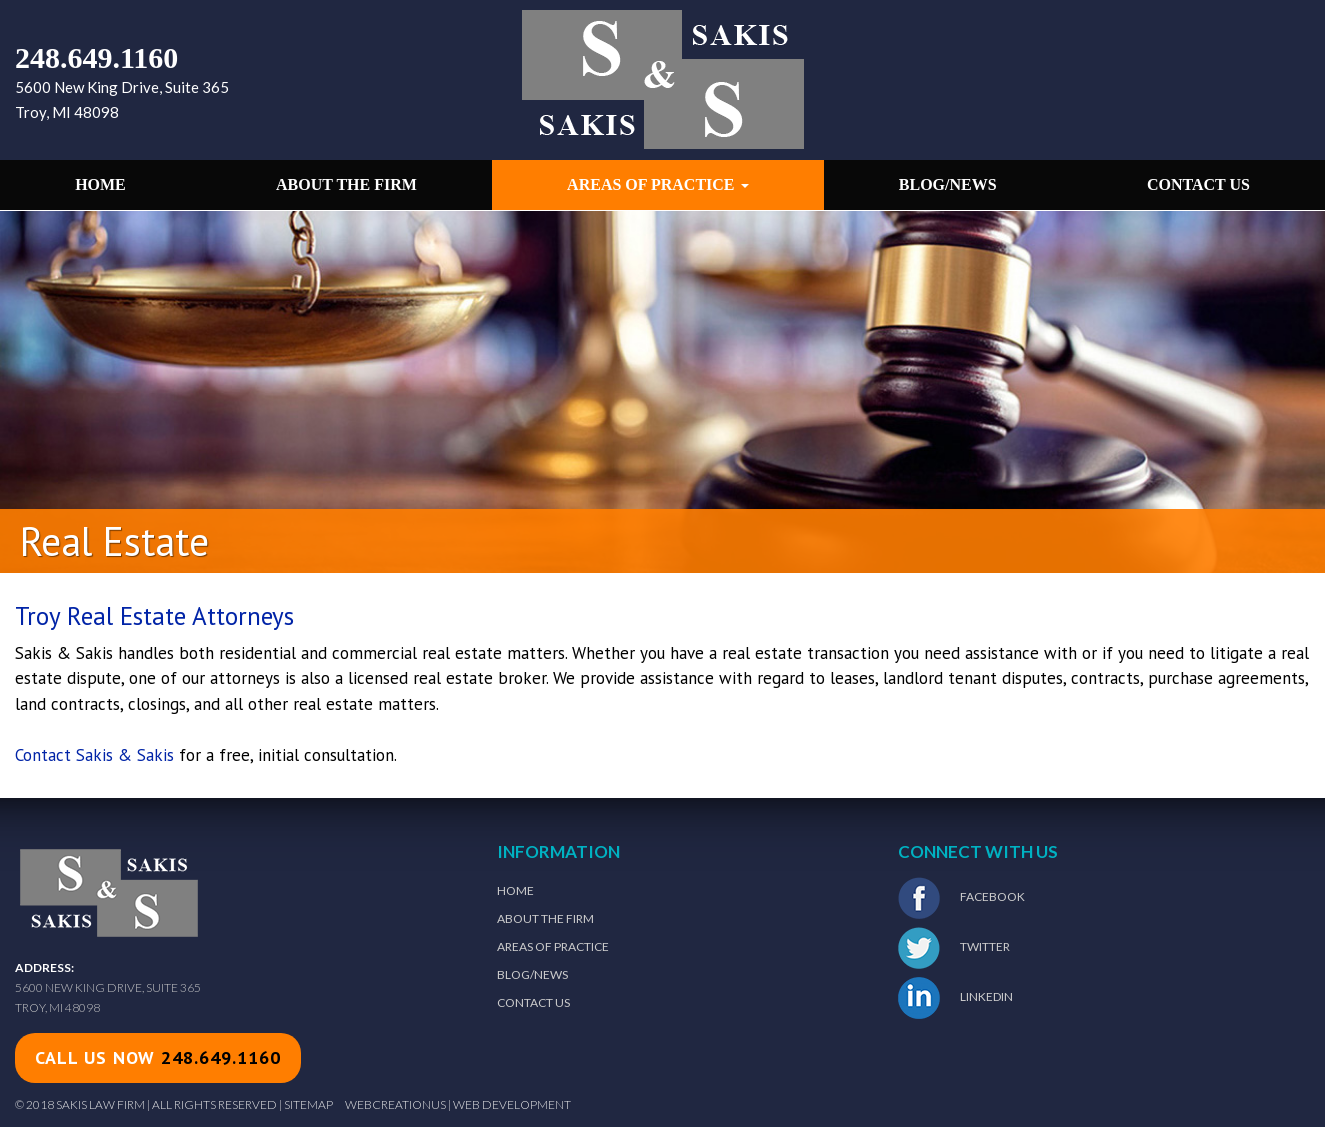 The width and height of the screenshot is (1325, 1127). I want to click on Contact Us, so click(1198, 184).